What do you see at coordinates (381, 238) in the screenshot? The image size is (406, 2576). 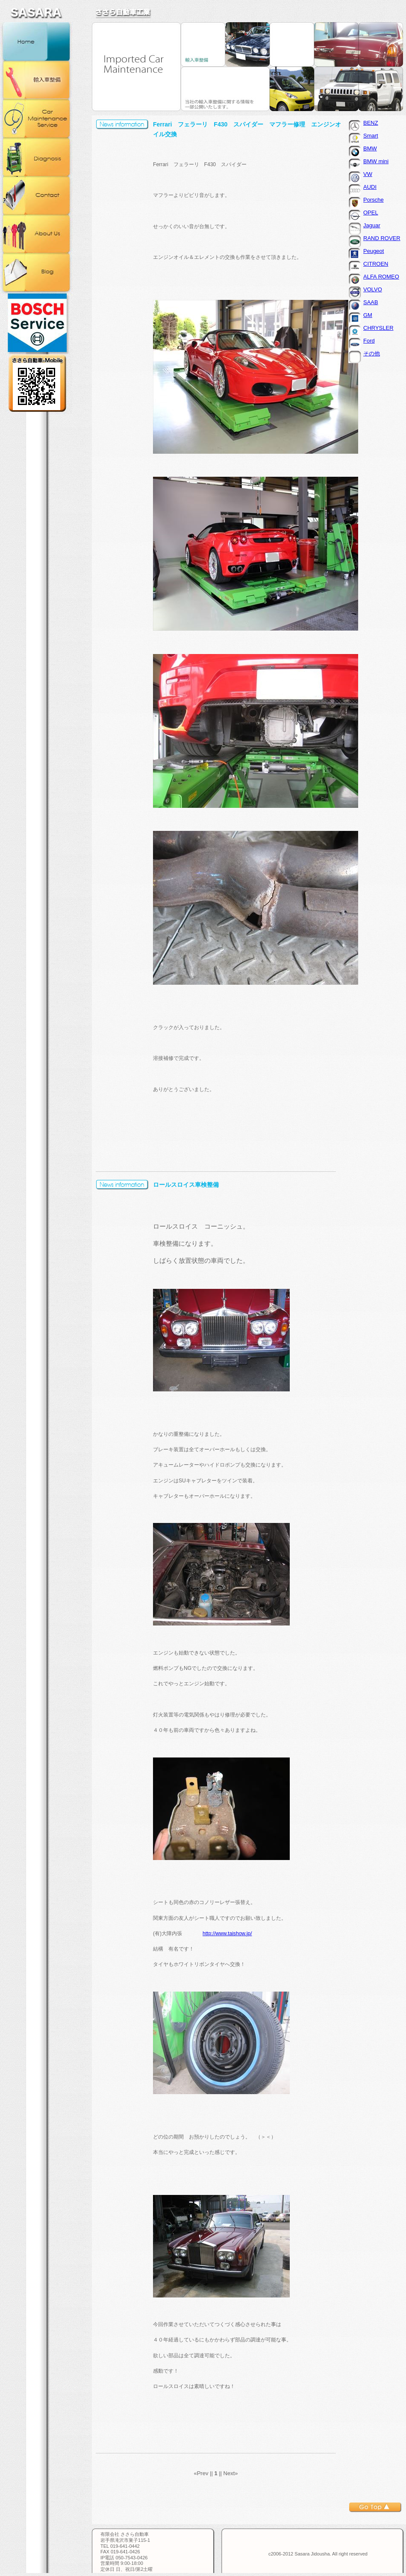 I see `RAND ROVER` at bounding box center [381, 238].